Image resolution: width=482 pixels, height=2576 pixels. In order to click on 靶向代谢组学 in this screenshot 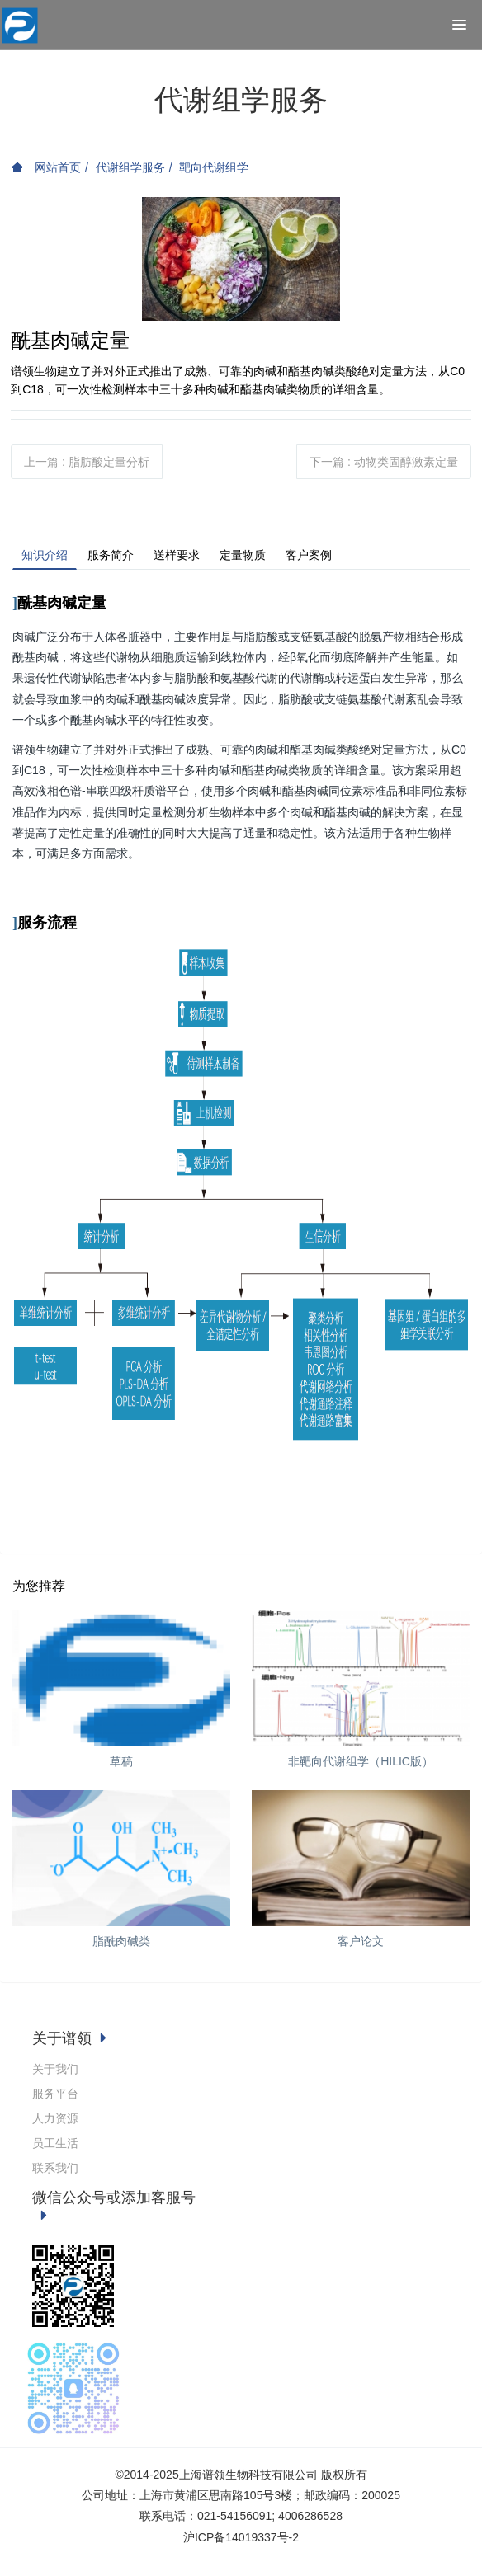, I will do `click(213, 167)`.